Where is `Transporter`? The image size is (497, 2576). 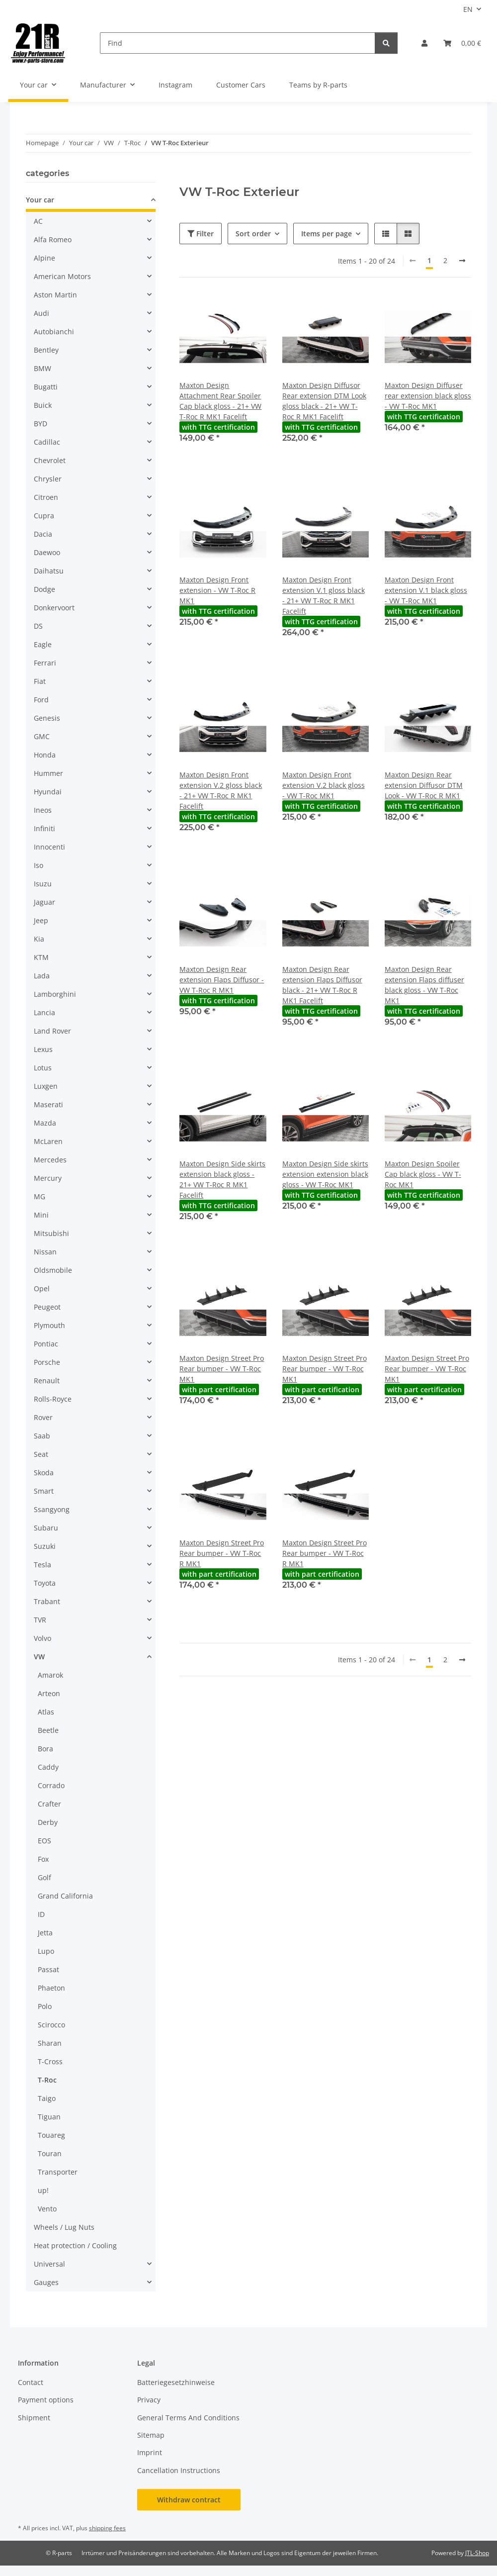 Transporter is located at coordinates (58, 2172).